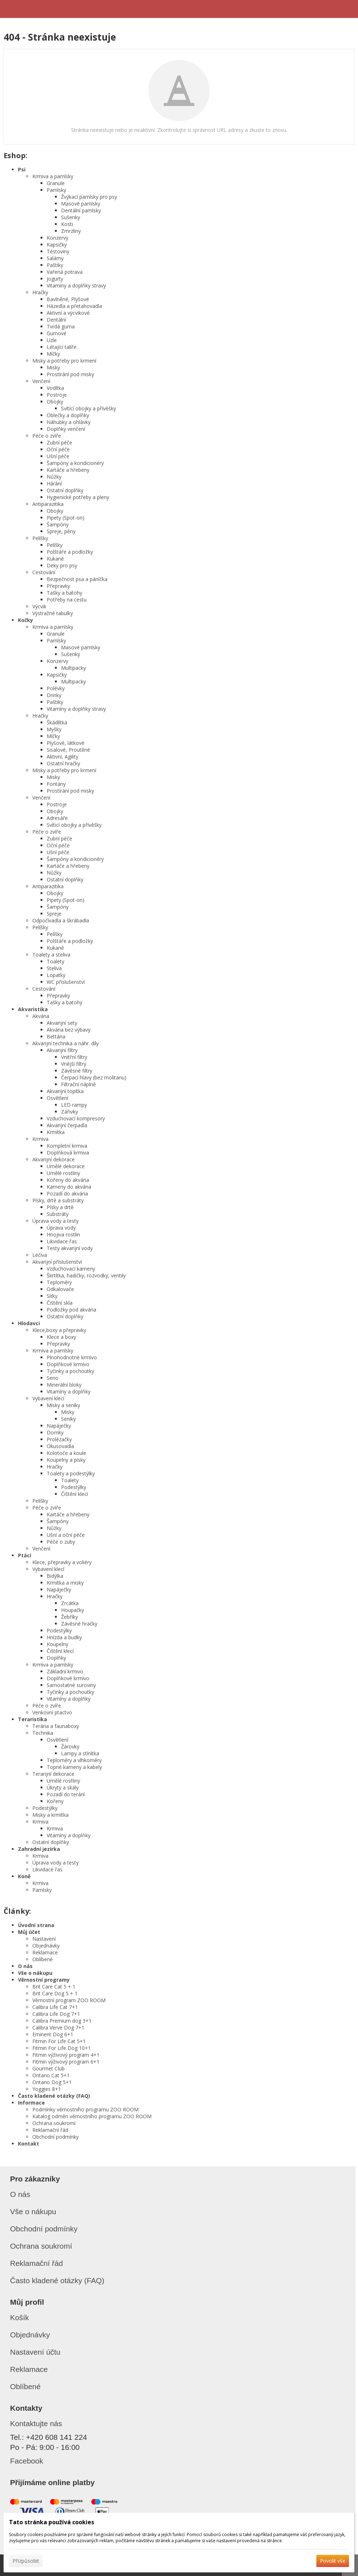 The width and height of the screenshot is (358, 2576). I want to click on Oblečky a doplňky, so click(68, 415).